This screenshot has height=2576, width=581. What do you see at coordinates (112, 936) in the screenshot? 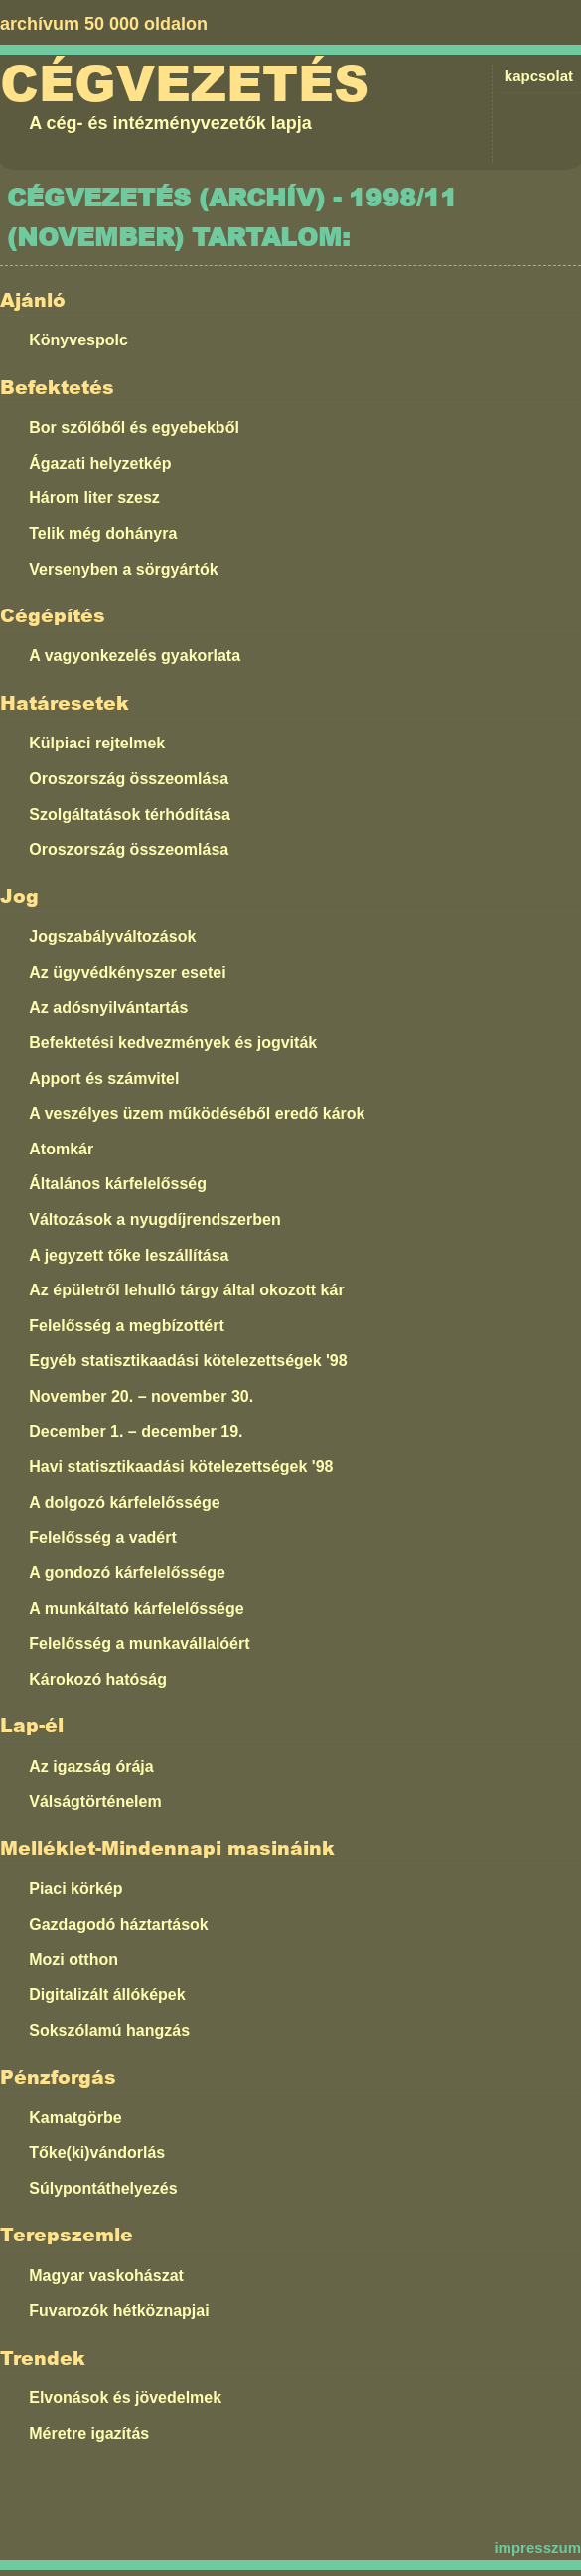
I see `Jogszabályváltozások` at bounding box center [112, 936].